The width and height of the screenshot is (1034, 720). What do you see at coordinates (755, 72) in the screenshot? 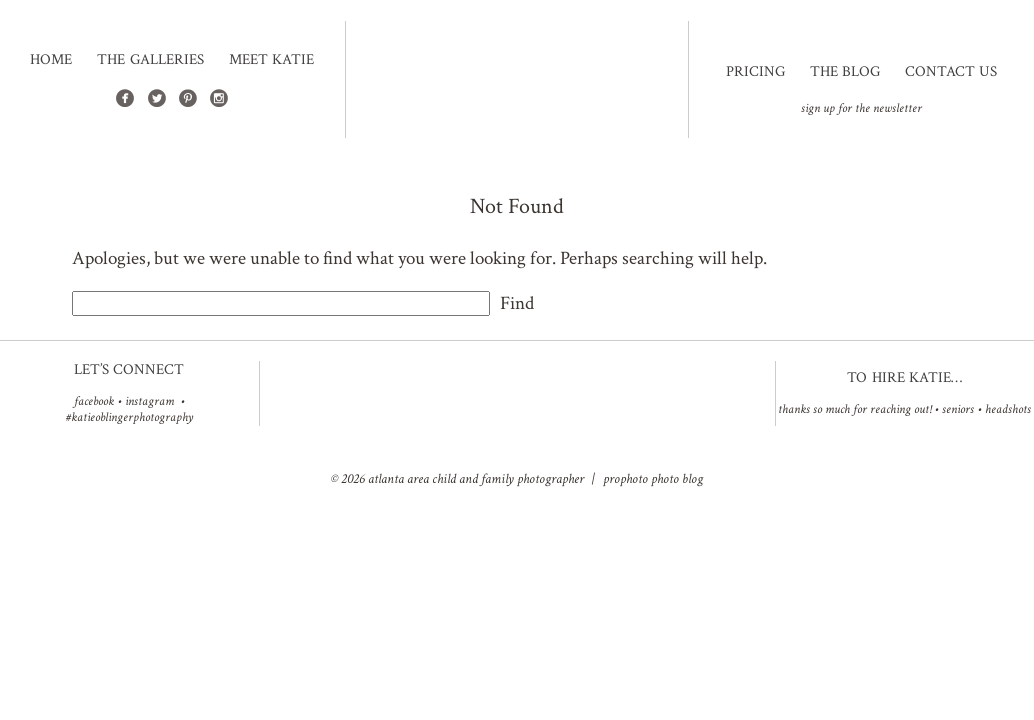
I see `Pricing` at bounding box center [755, 72].